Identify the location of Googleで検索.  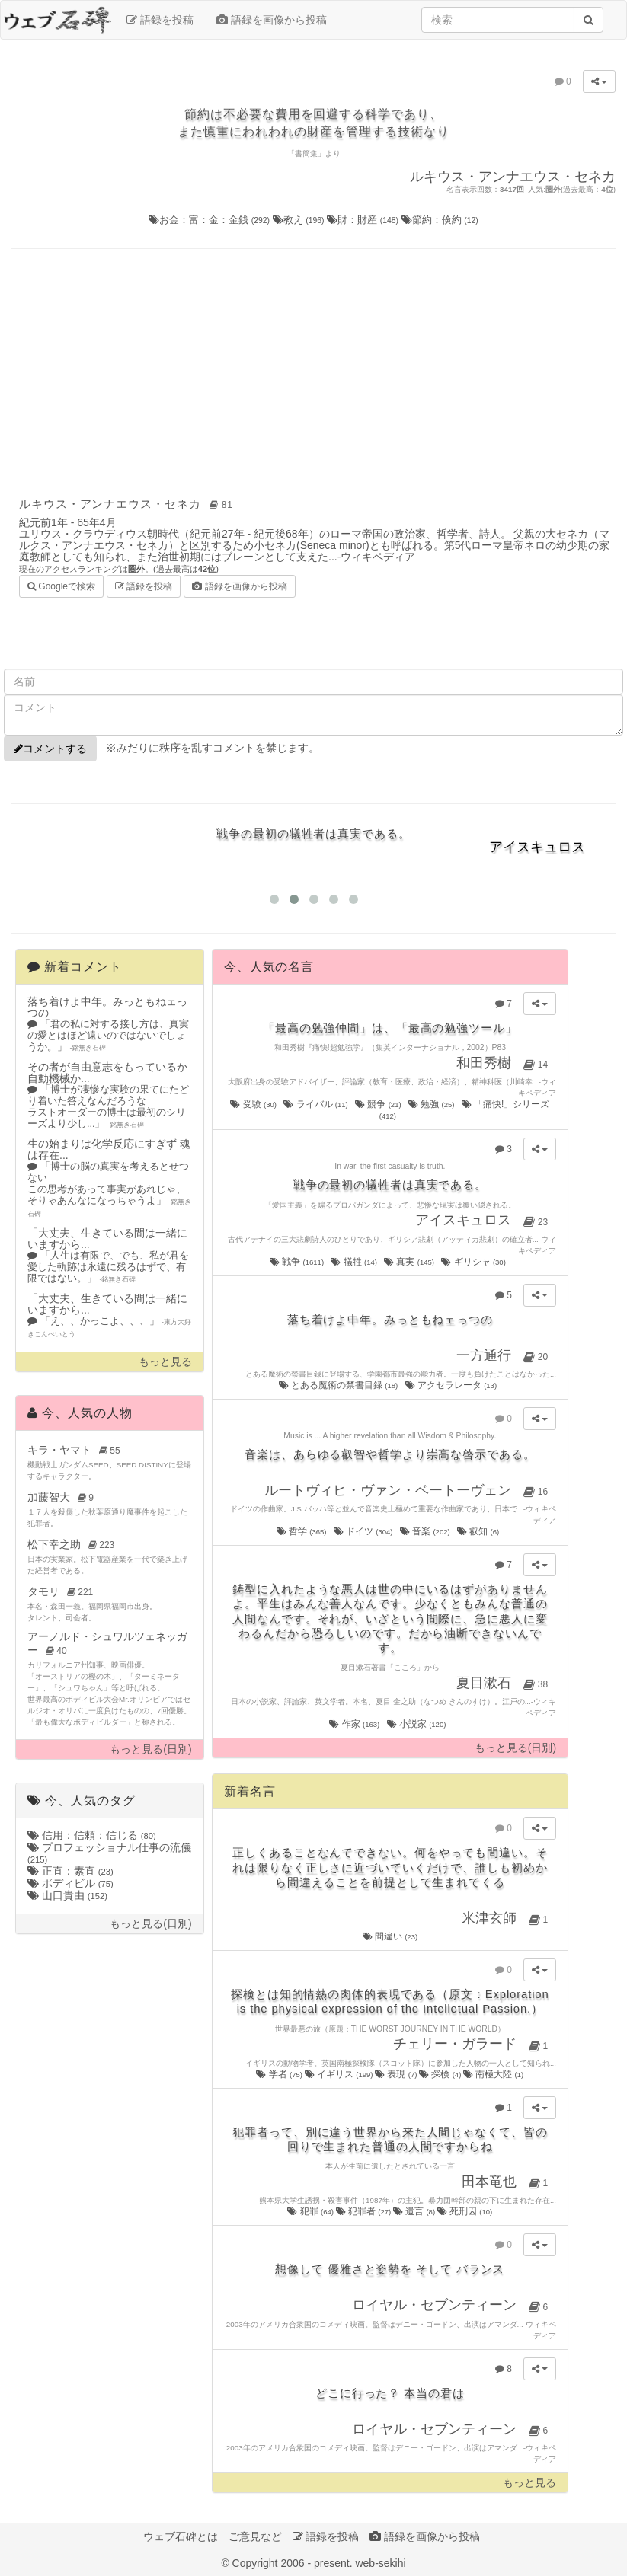
(61, 585).